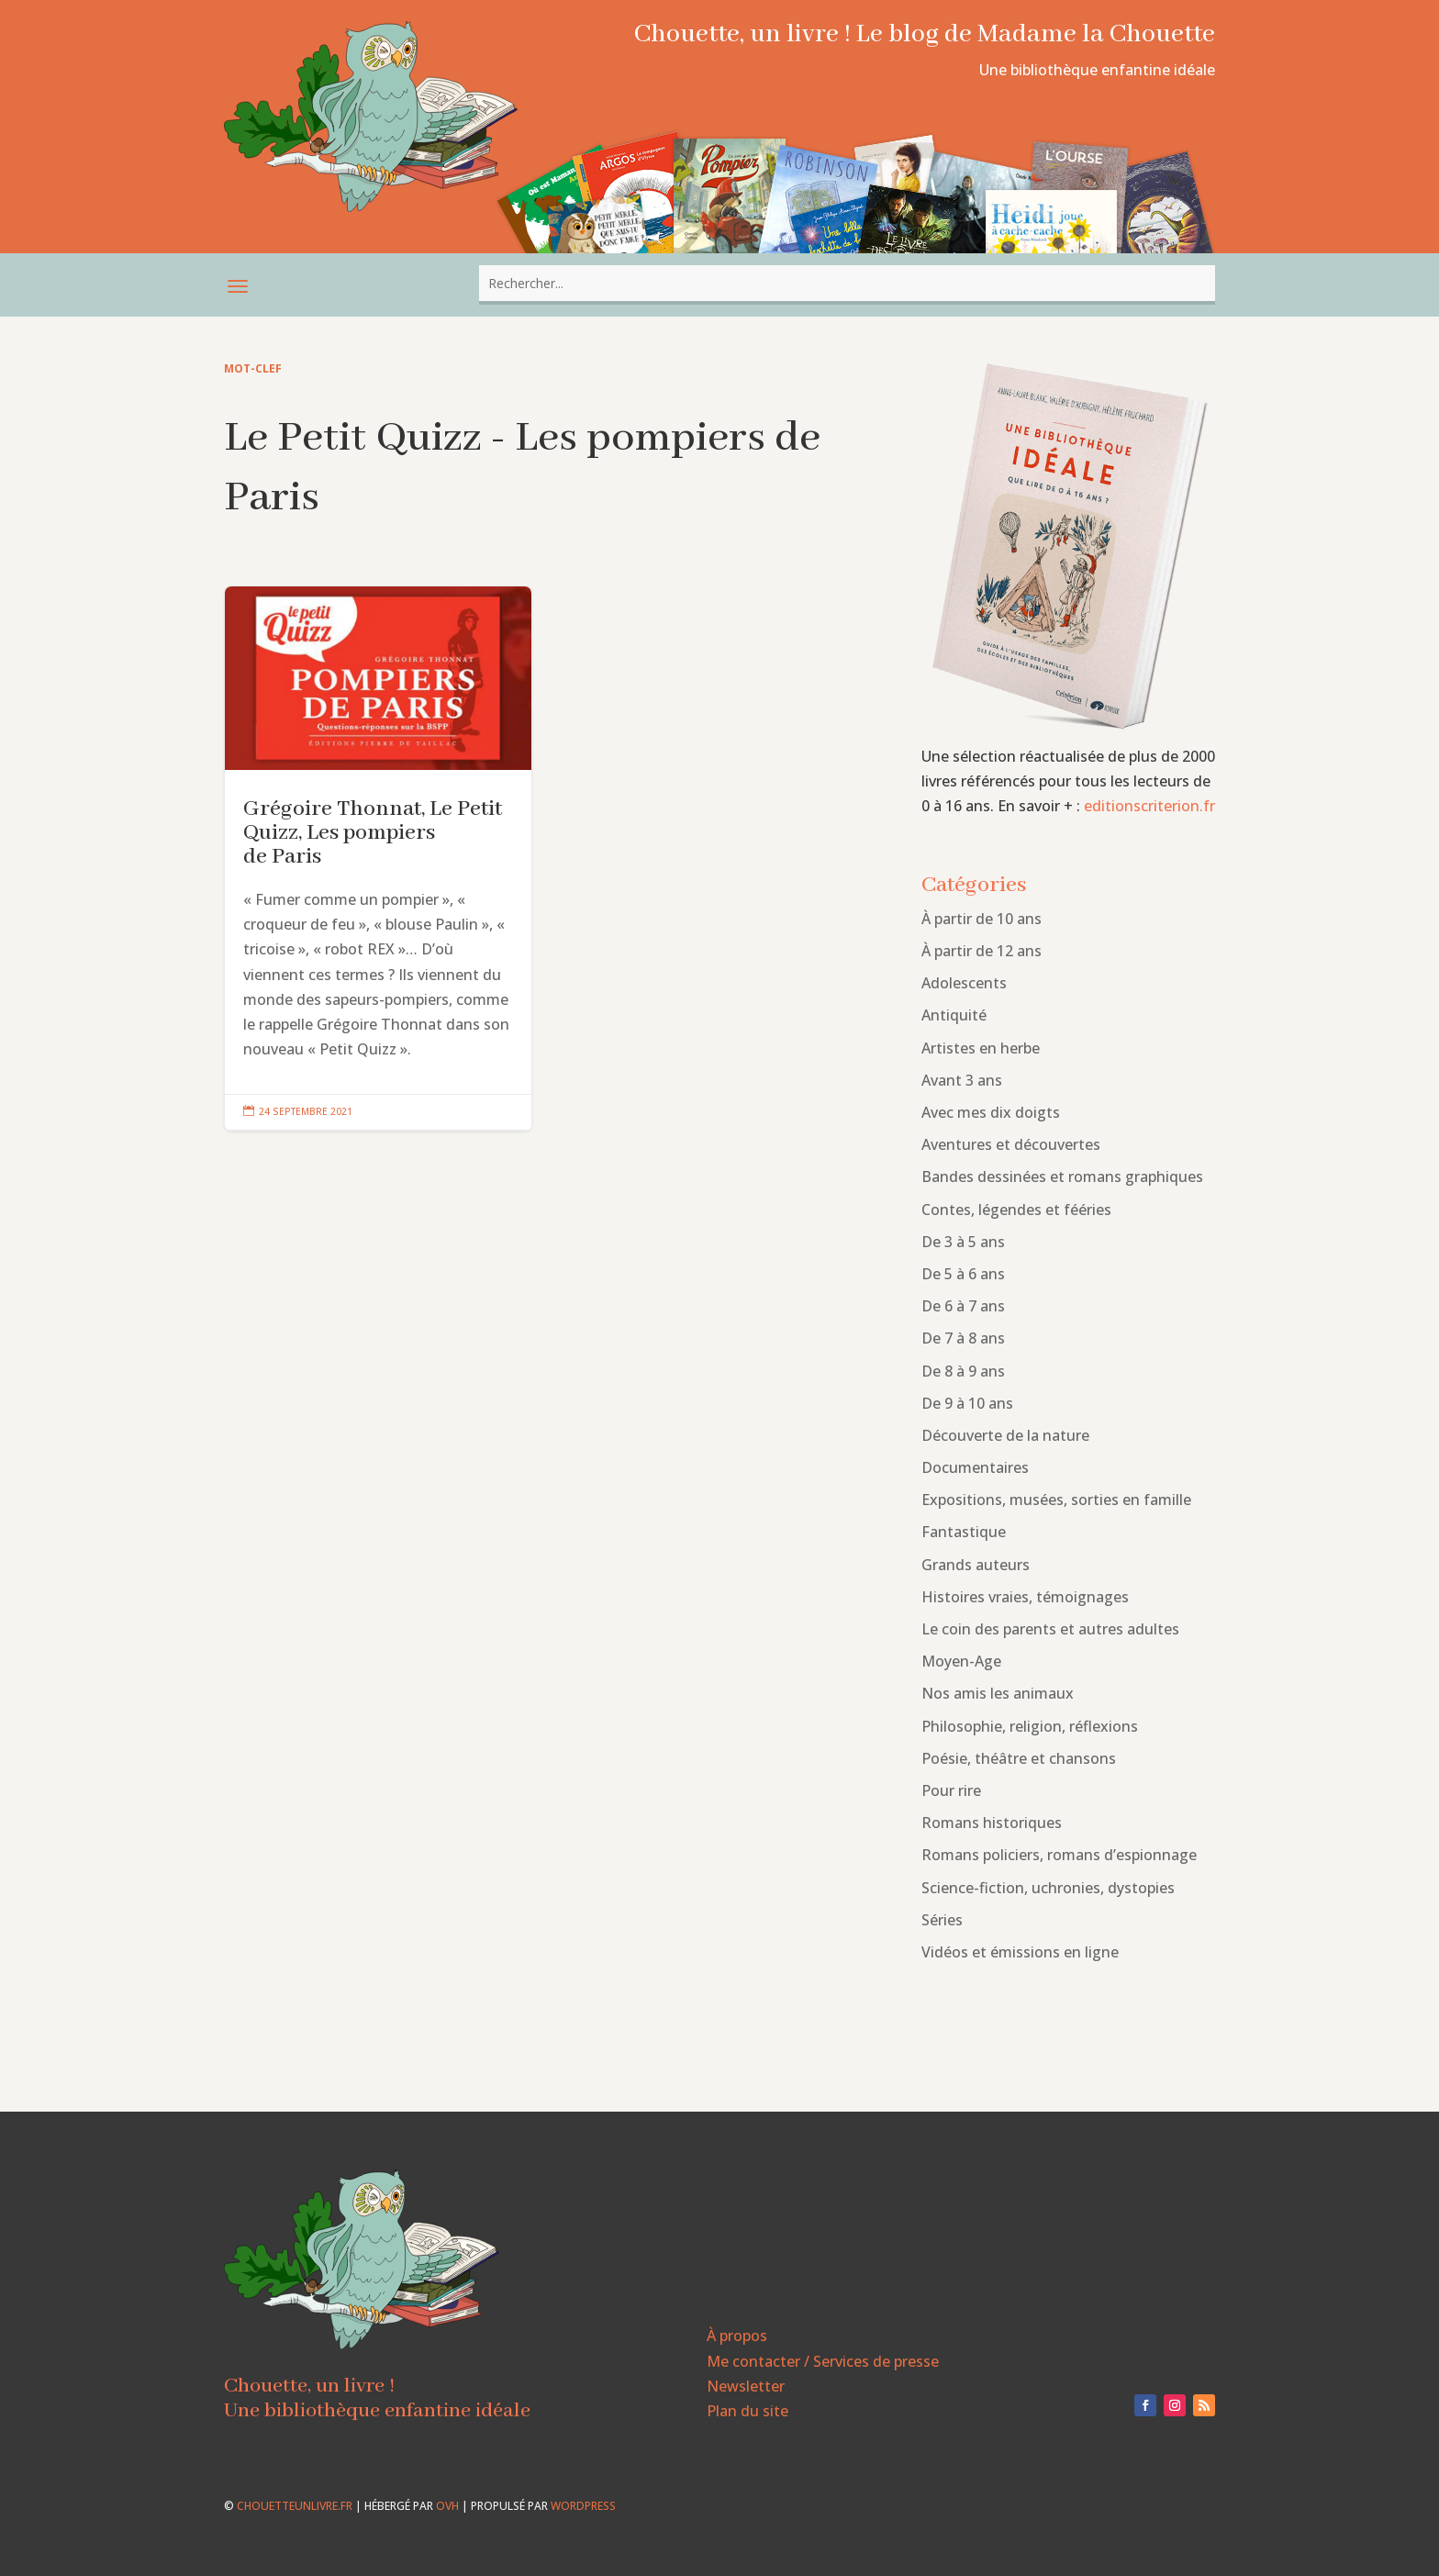 This screenshot has width=1439, height=2576. I want to click on De 6 à 7 ans, so click(963, 1306).